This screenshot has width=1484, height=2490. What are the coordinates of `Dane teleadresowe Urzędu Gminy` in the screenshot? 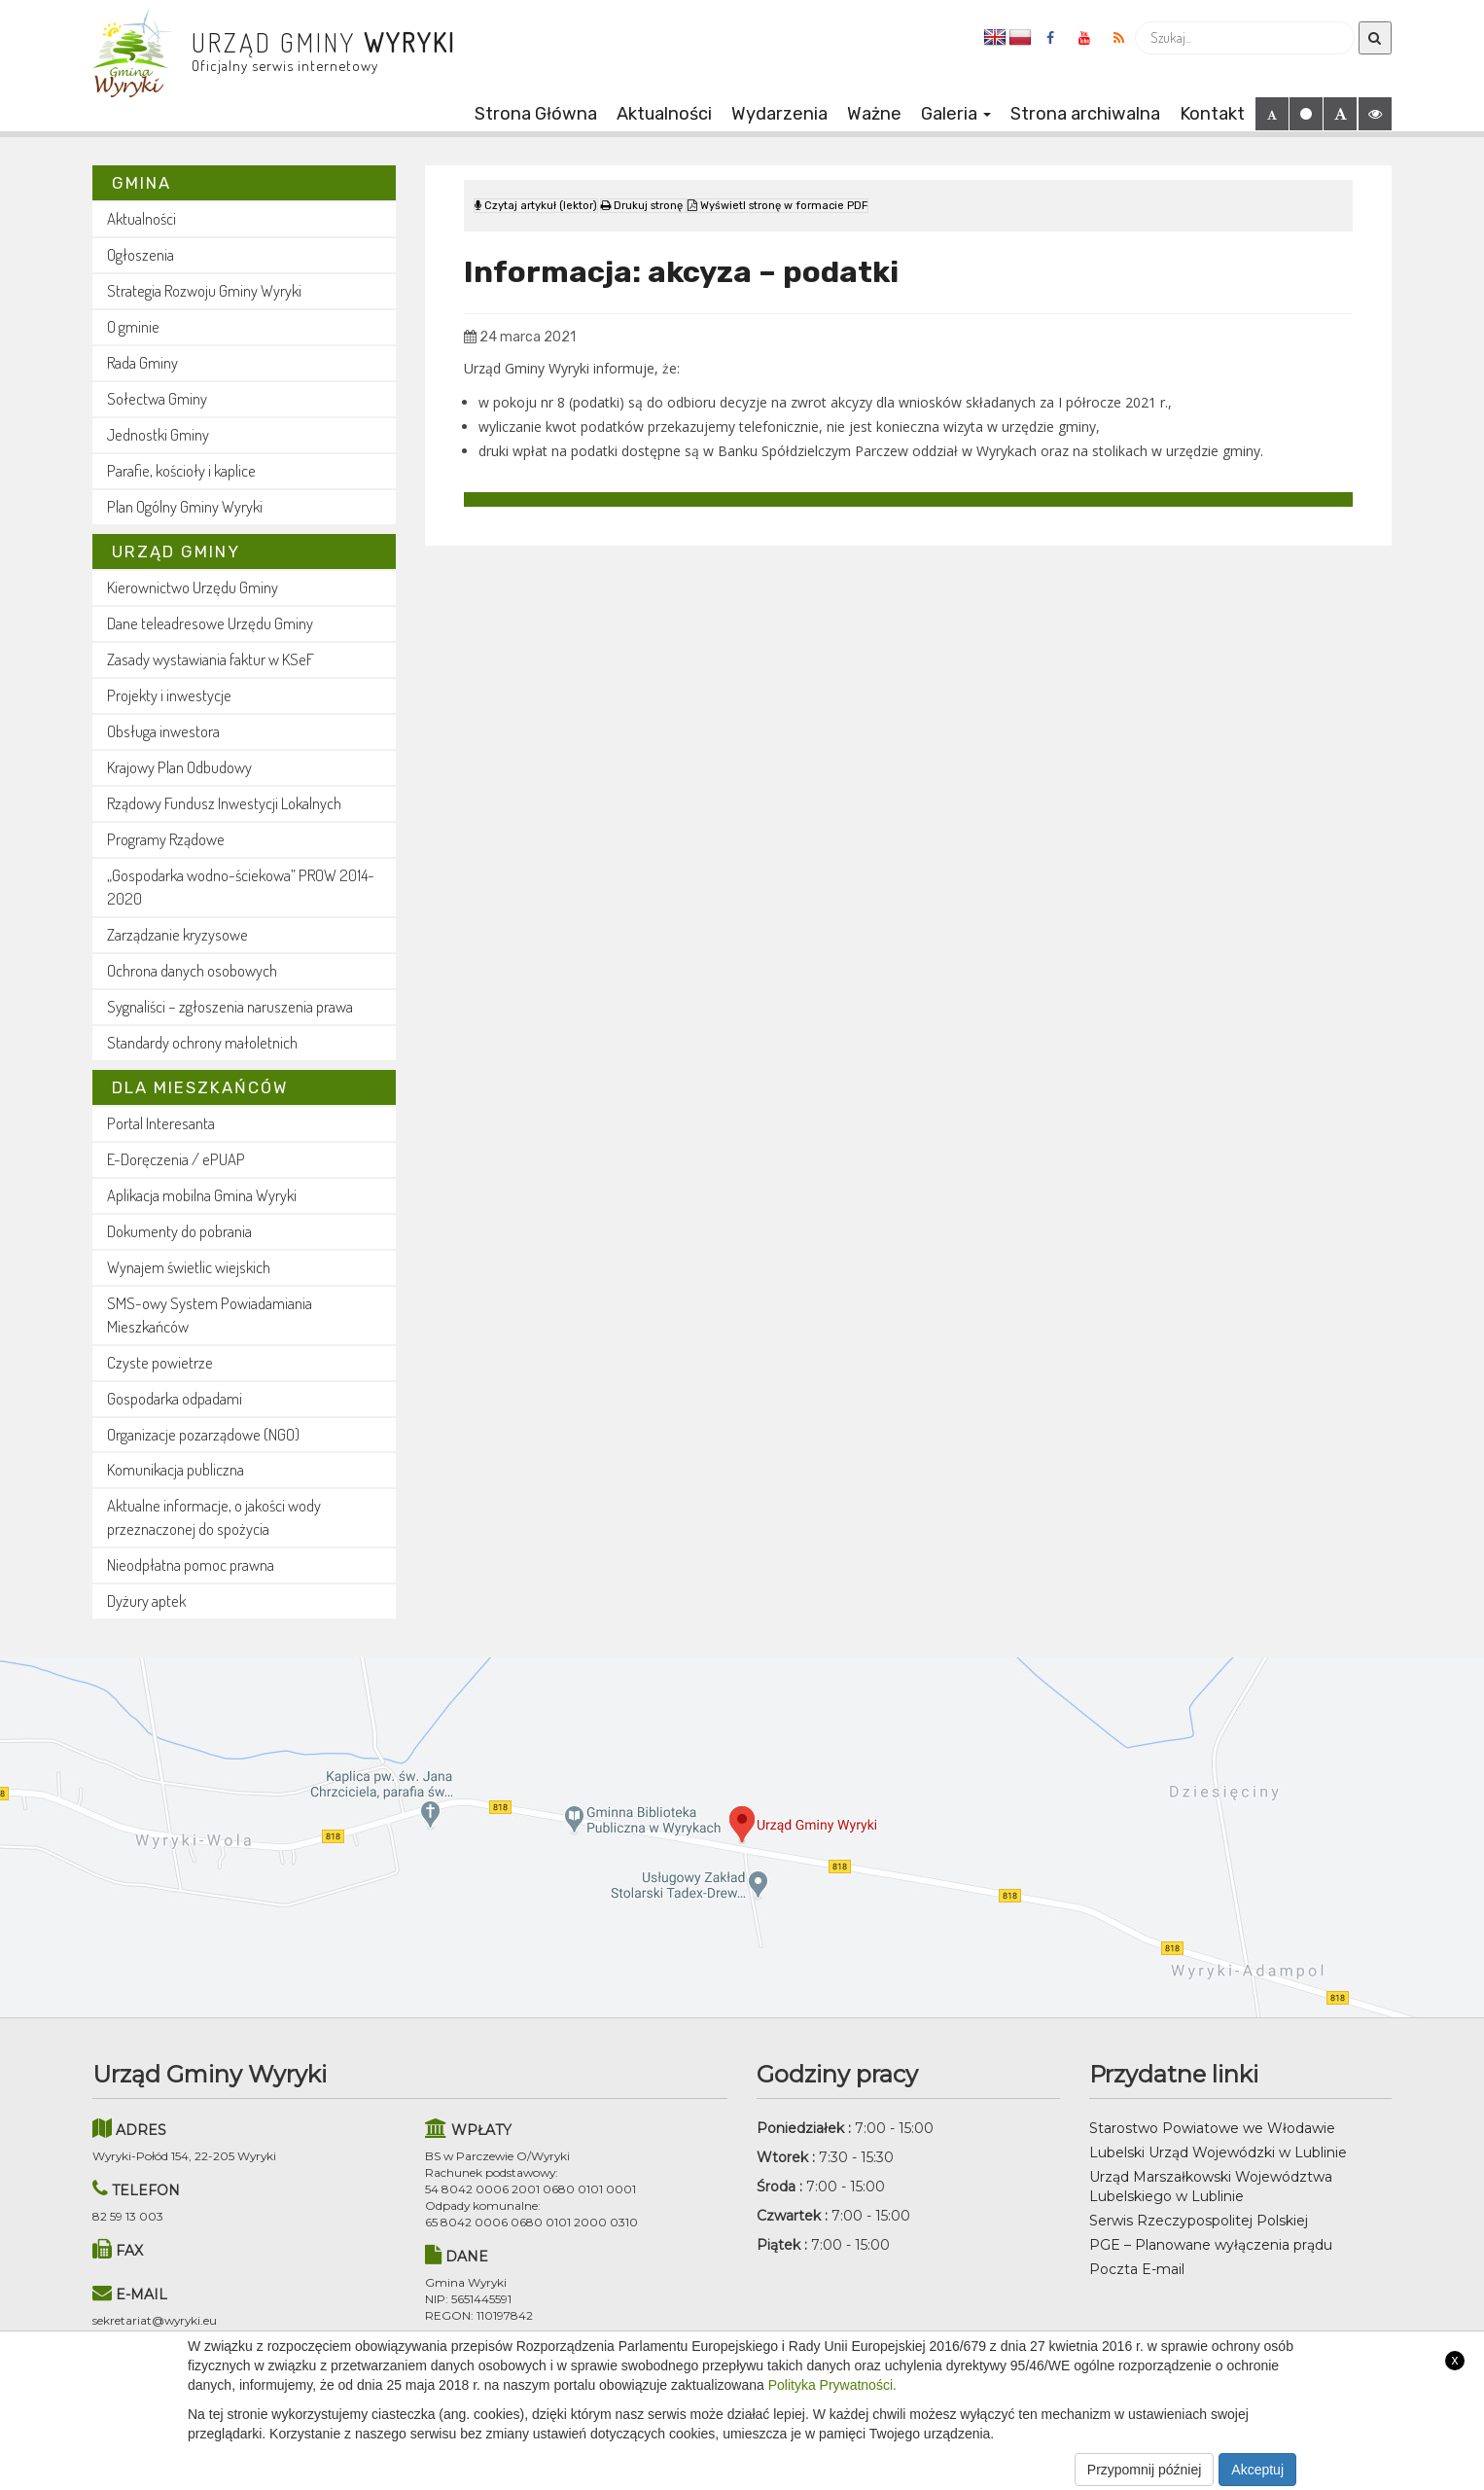 It's located at (210, 623).